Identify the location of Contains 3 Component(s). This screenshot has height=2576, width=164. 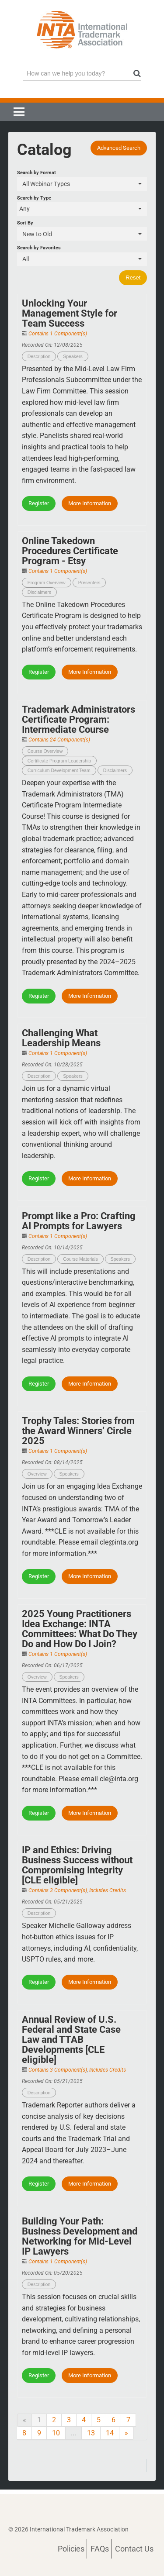
(57, 1890).